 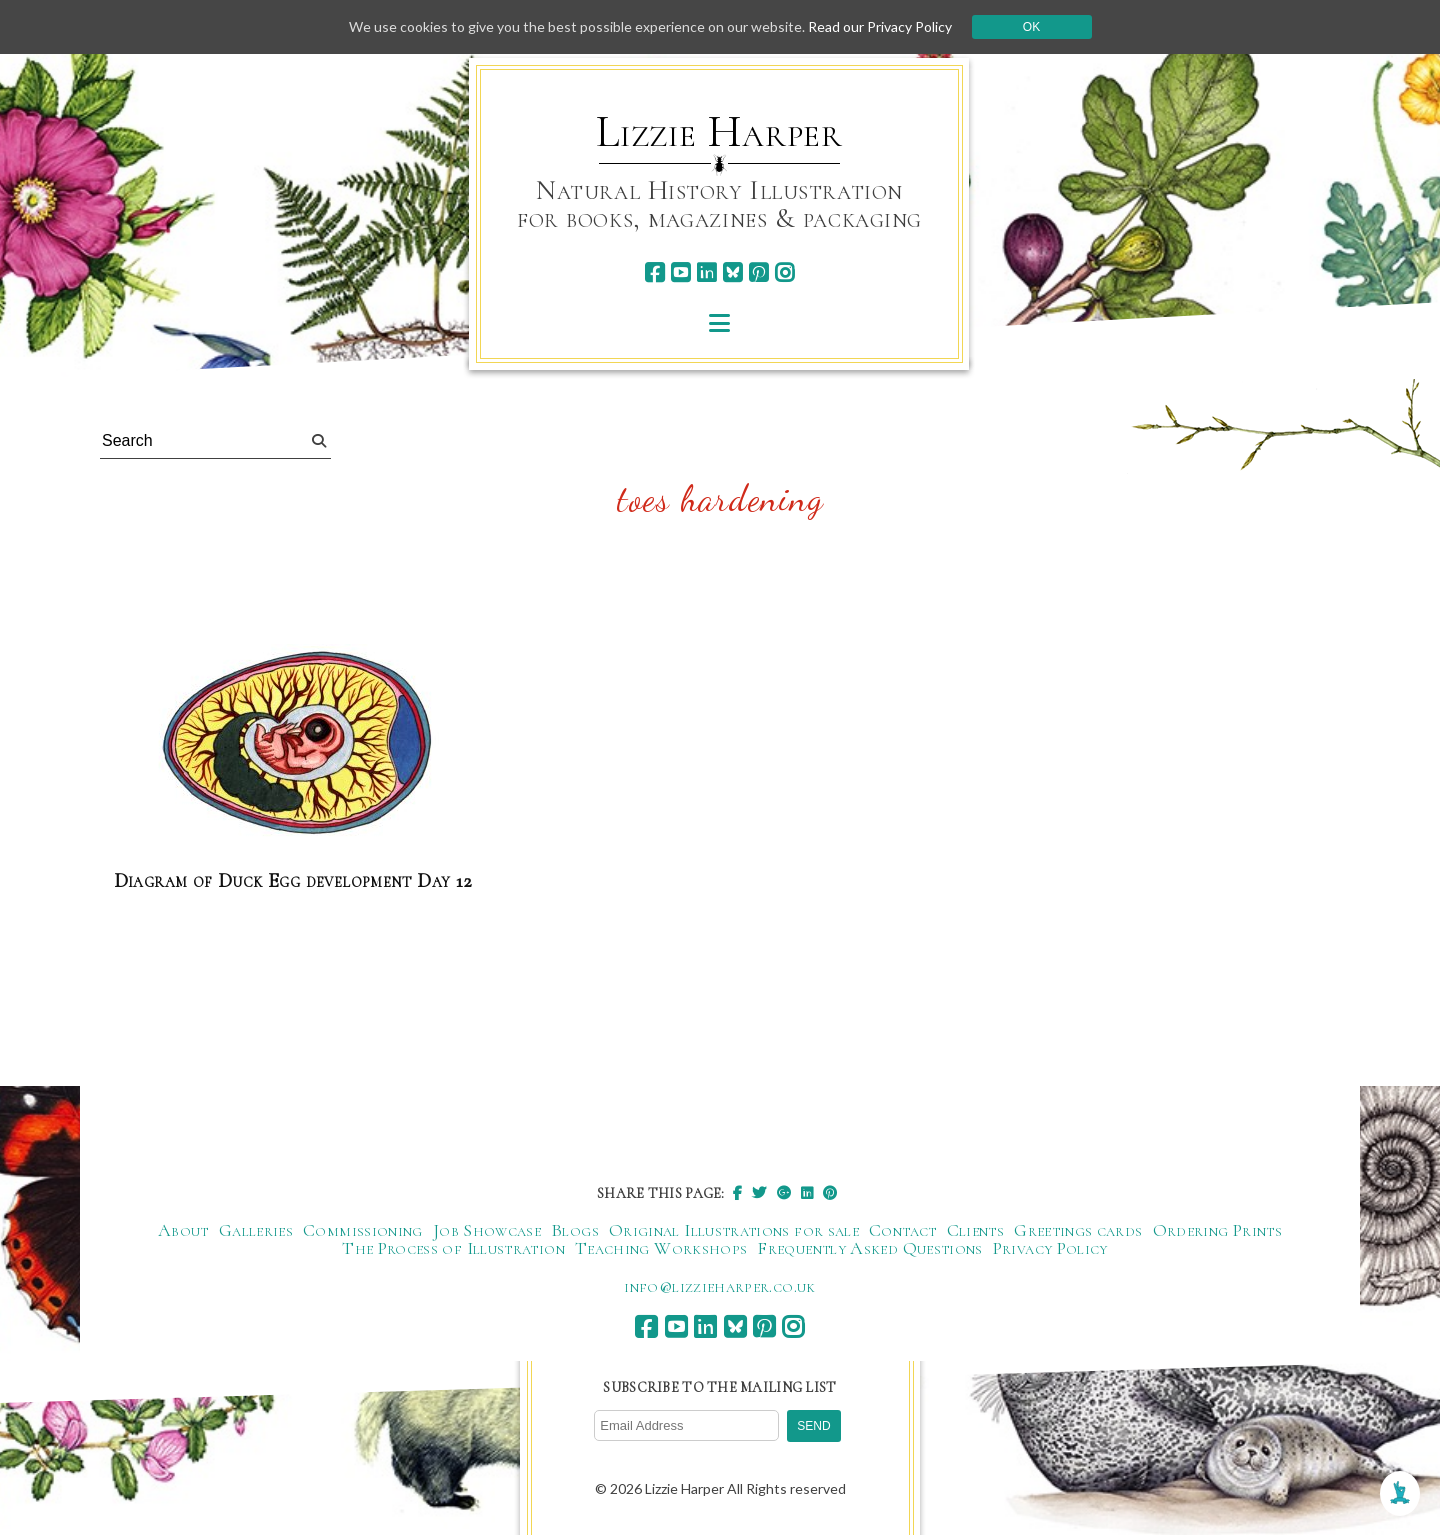 What do you see at coordinates (183, 1230) in the screenshot?
I see `About` at bounding box center [183, 1230].